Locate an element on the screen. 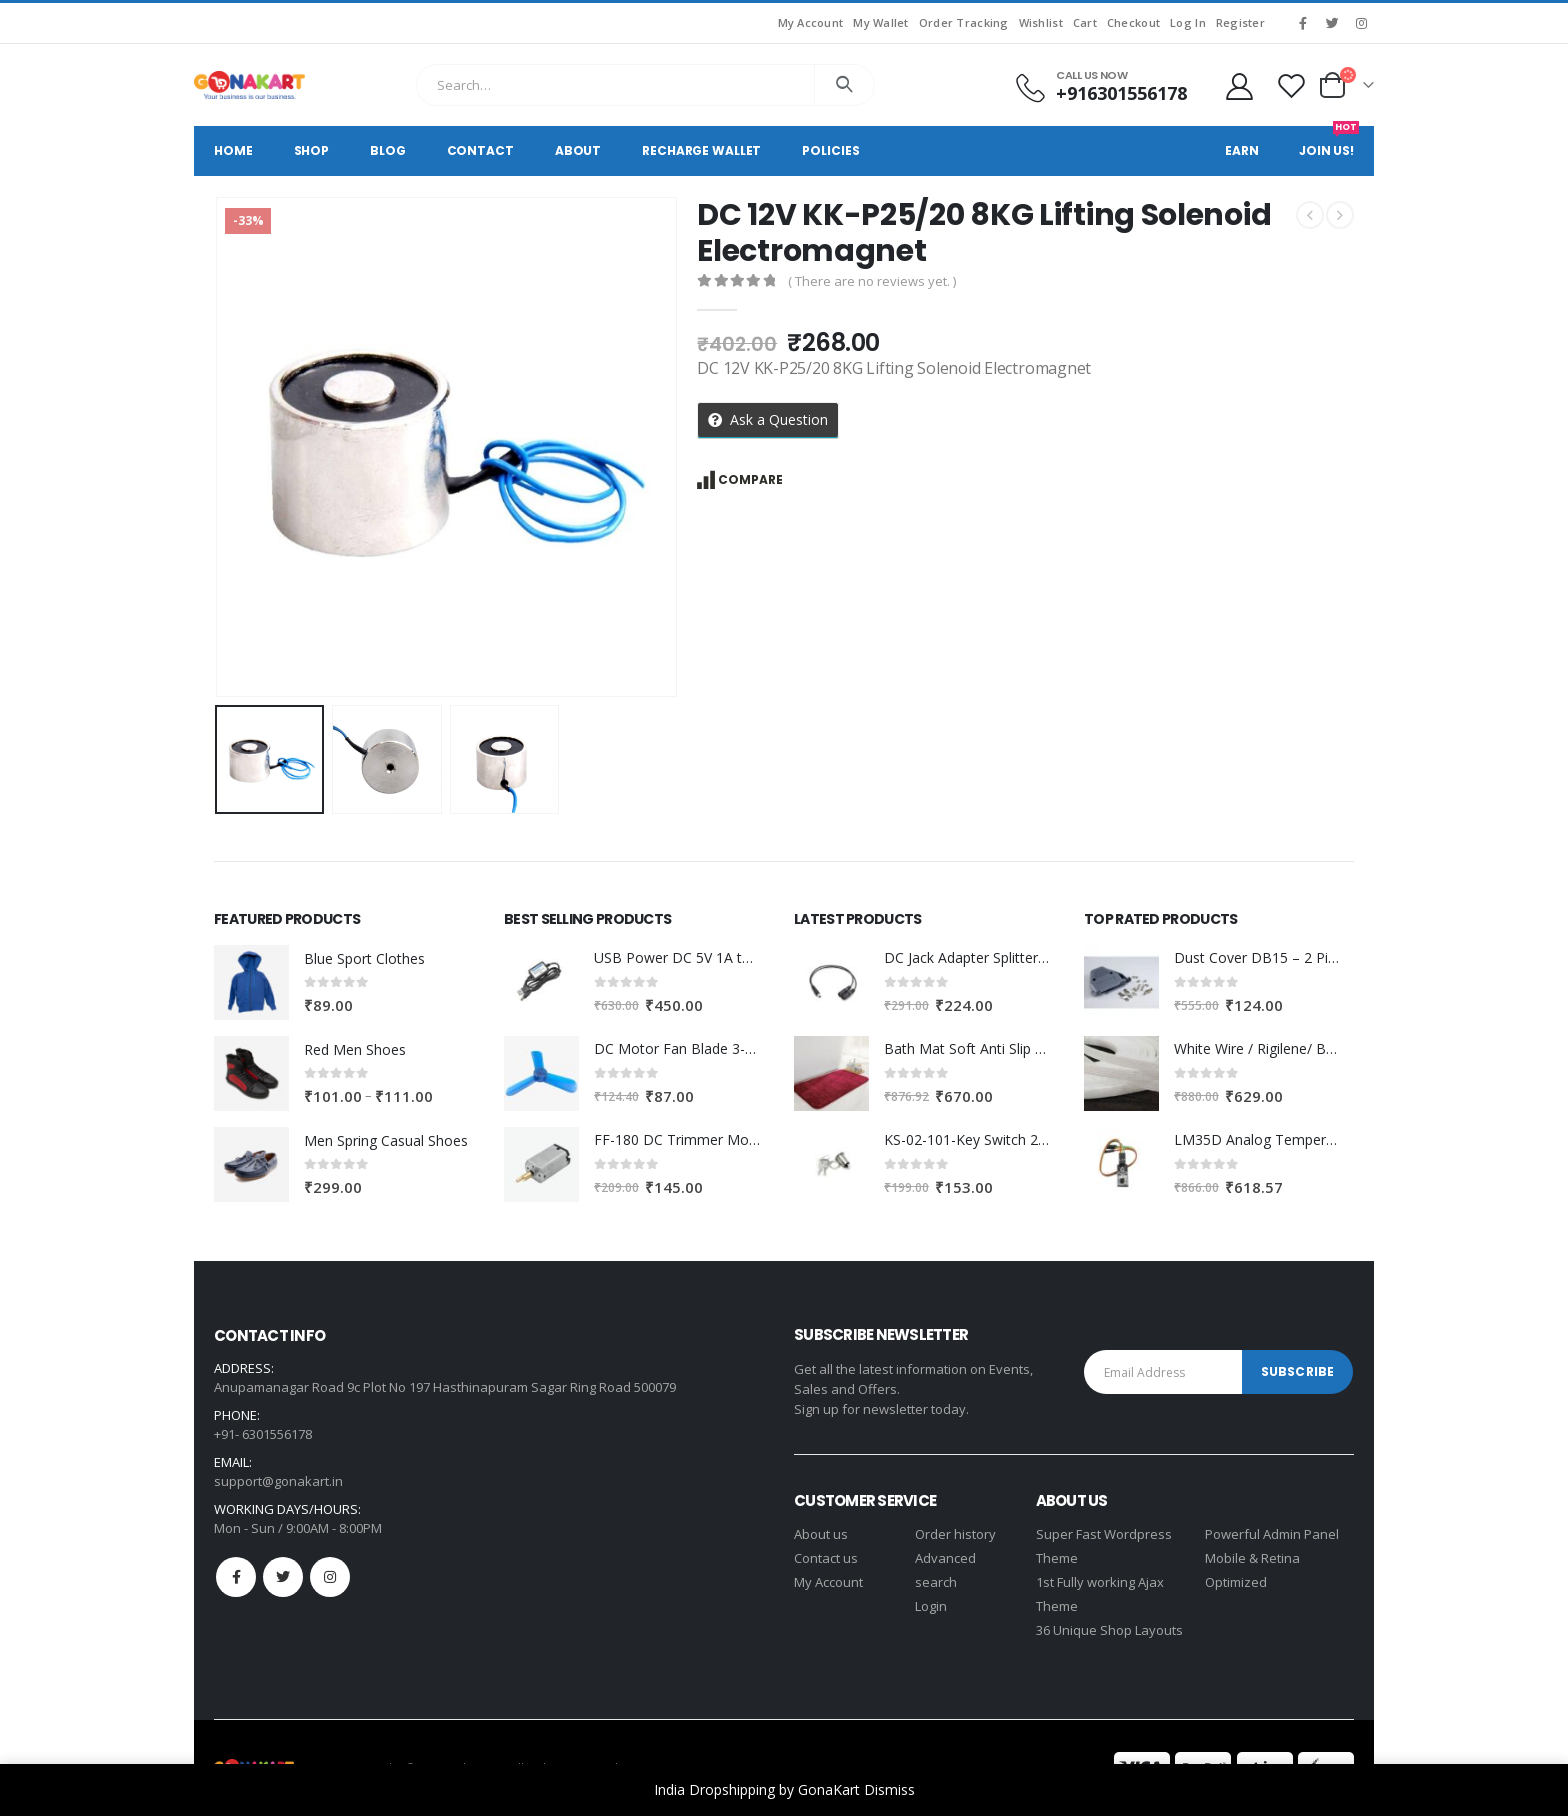 The height and width of the screenshot is (1816, 1568). About is located at coordinates (578, 150).